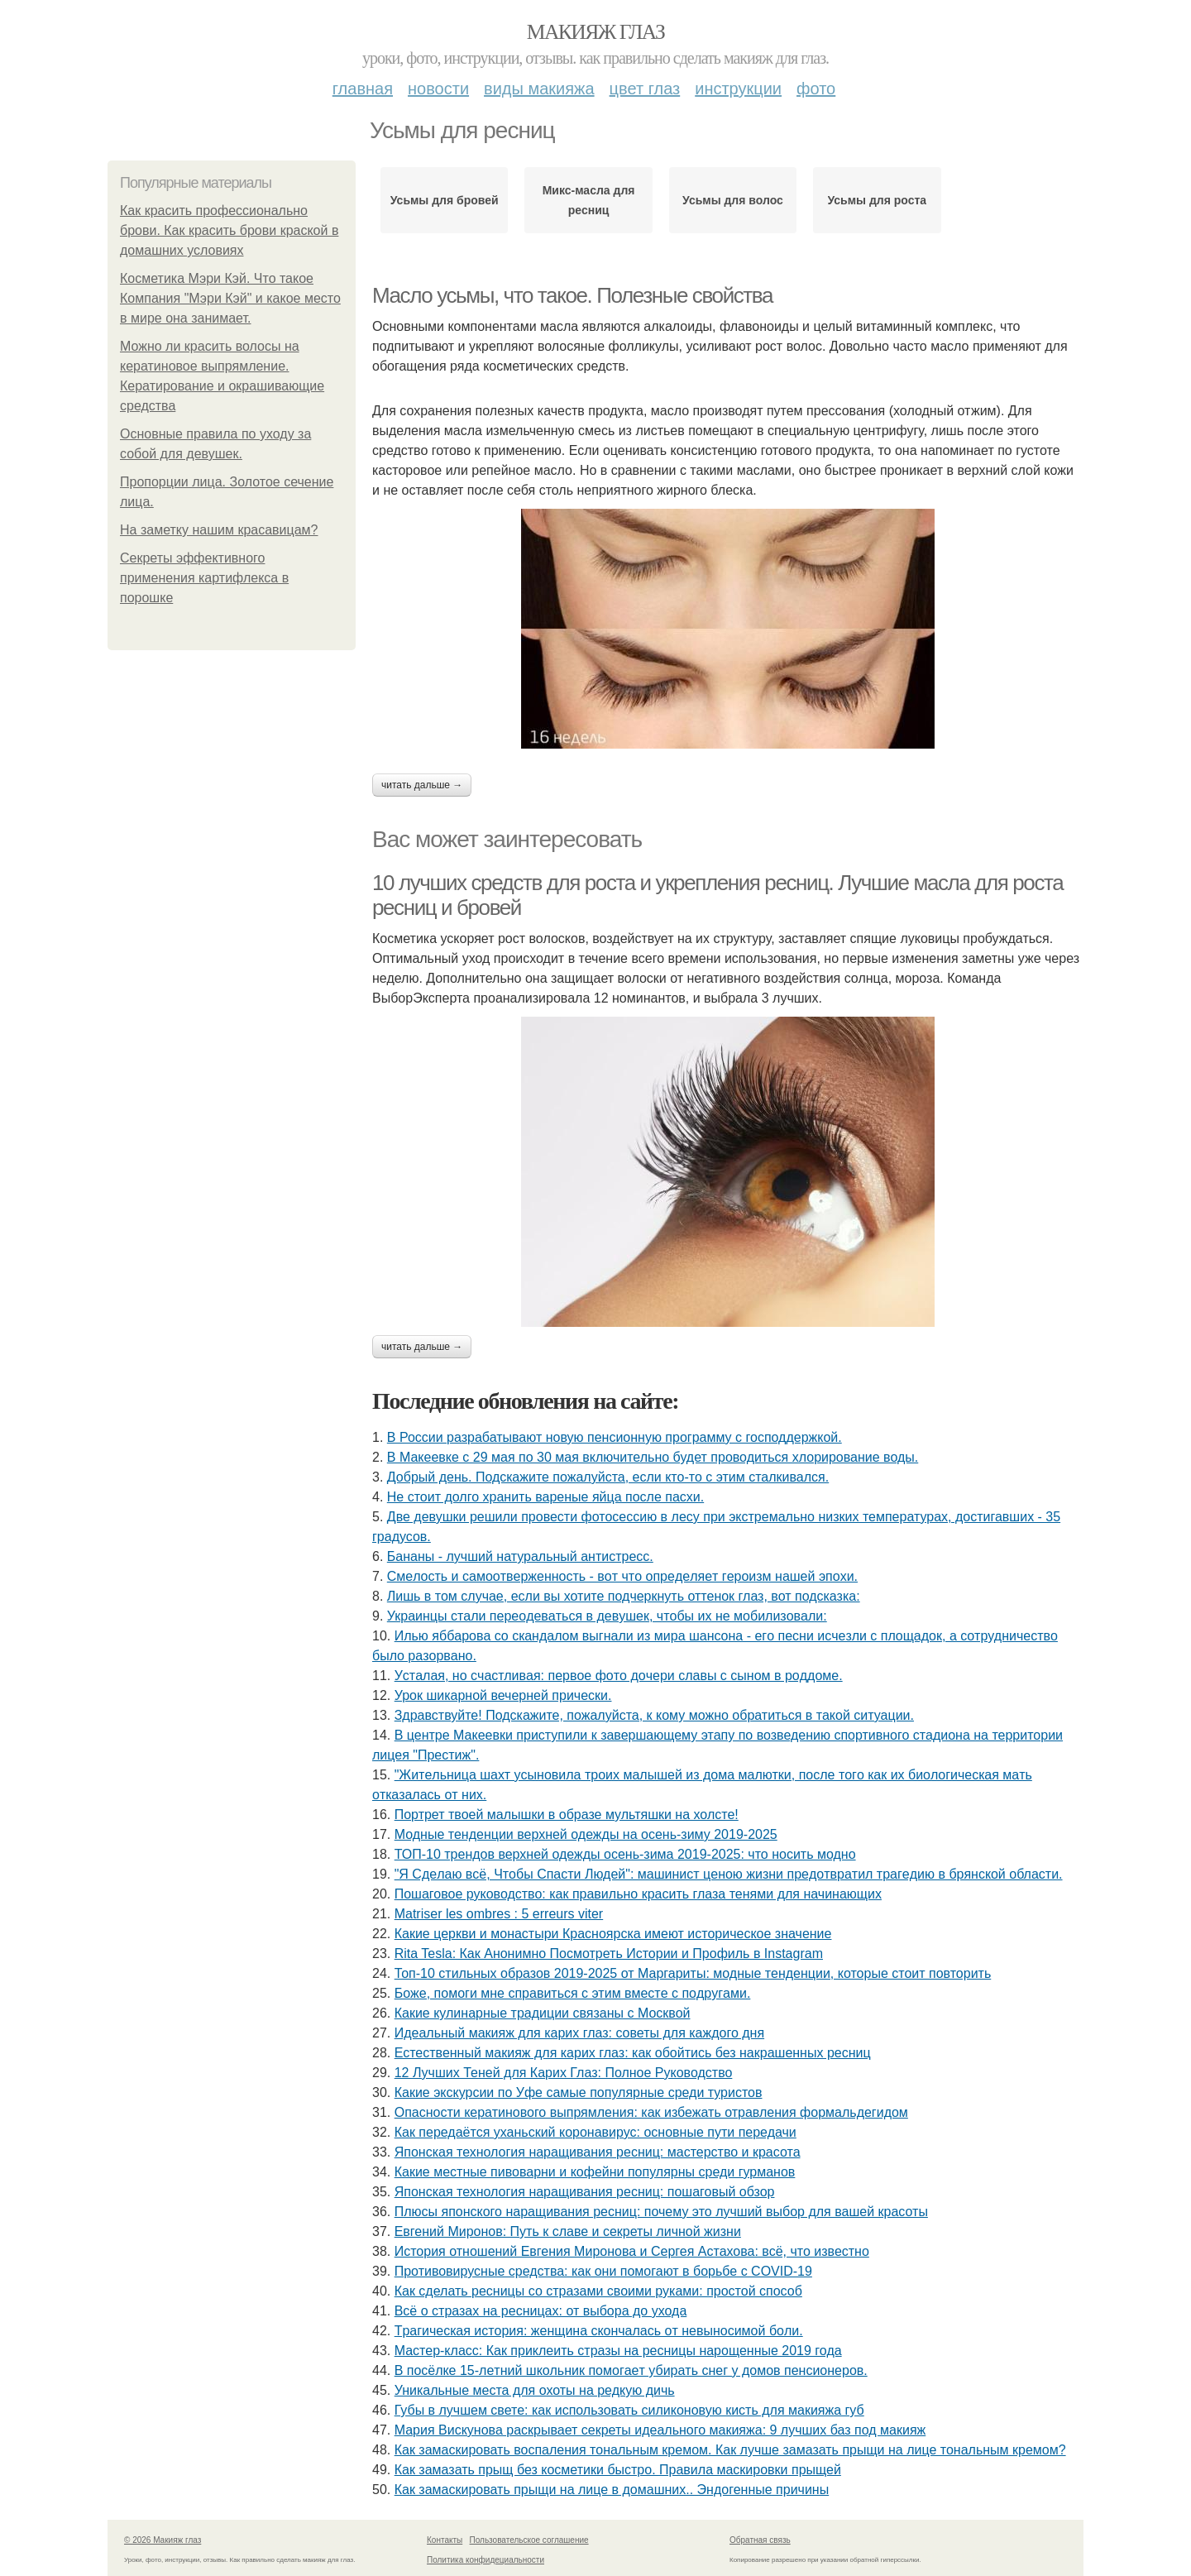  I want to click on Секреты эффективного применения картифлекса в порошке, so click(204, 578).